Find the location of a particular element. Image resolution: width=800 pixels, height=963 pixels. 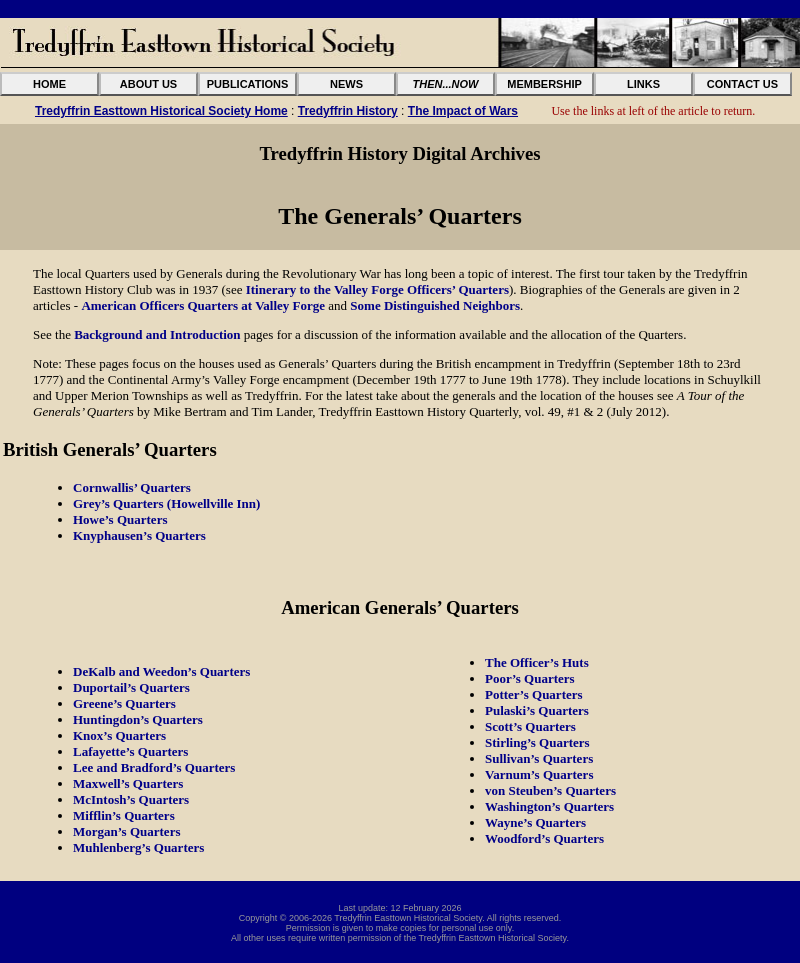

ABOUT US is located at coordinates (148, 84).